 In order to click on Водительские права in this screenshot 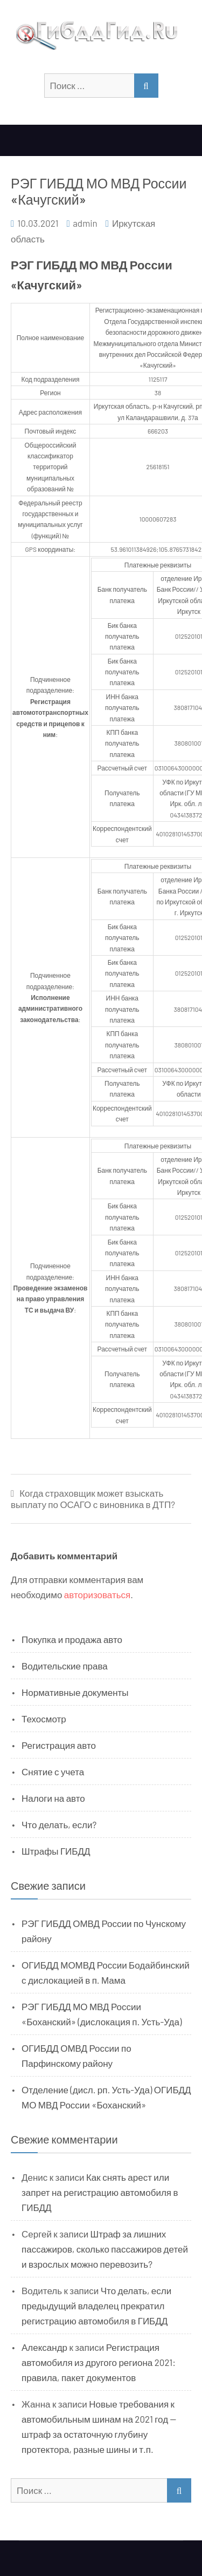, I will do `click(65, 1665)`.